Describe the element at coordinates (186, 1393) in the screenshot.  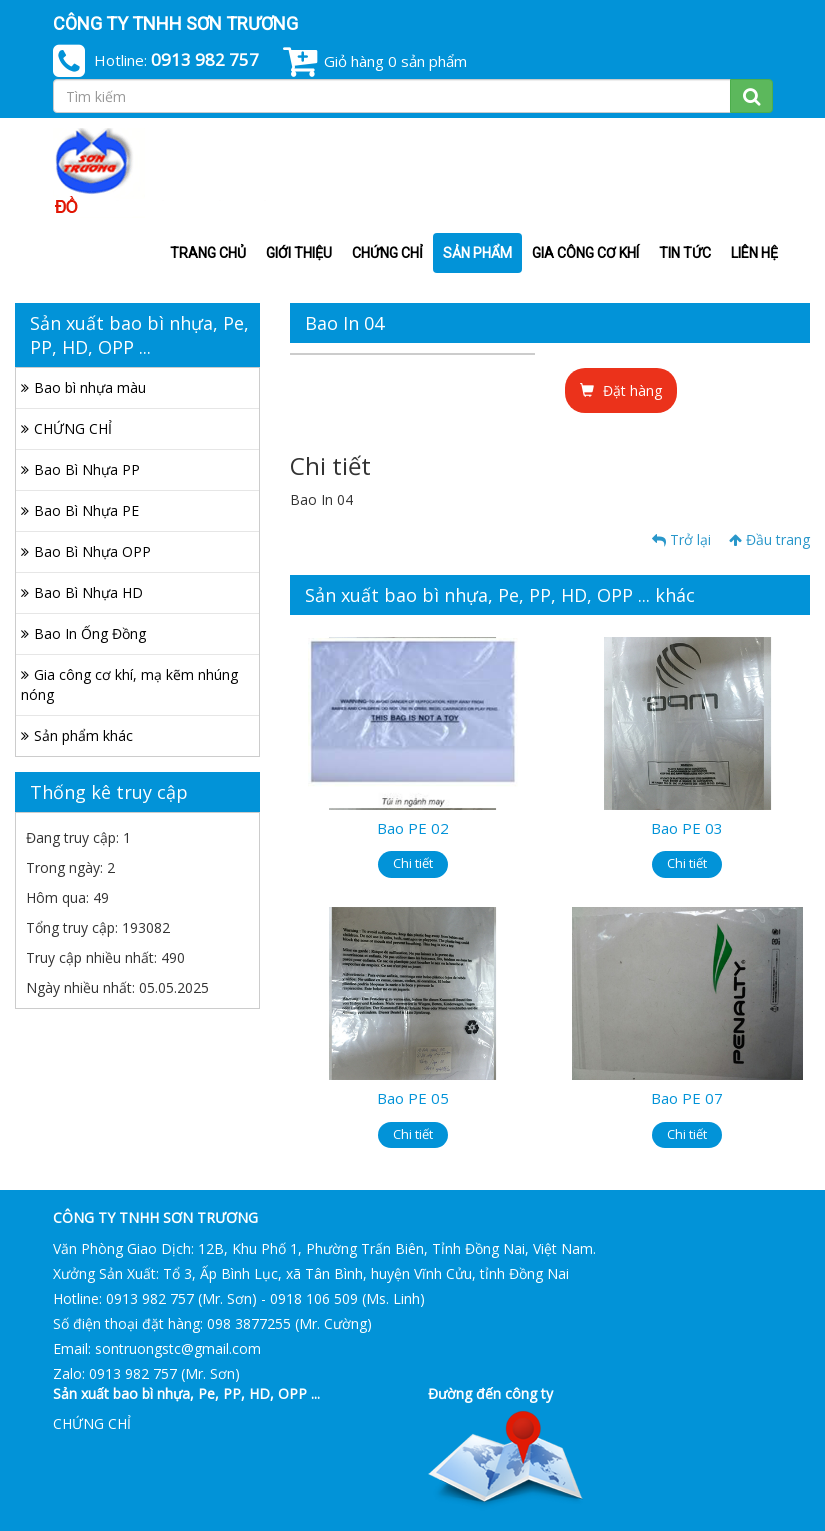
I see `Sản xuất bao bì nhựa, Pe, PP, HD, OPP ...` at that location.